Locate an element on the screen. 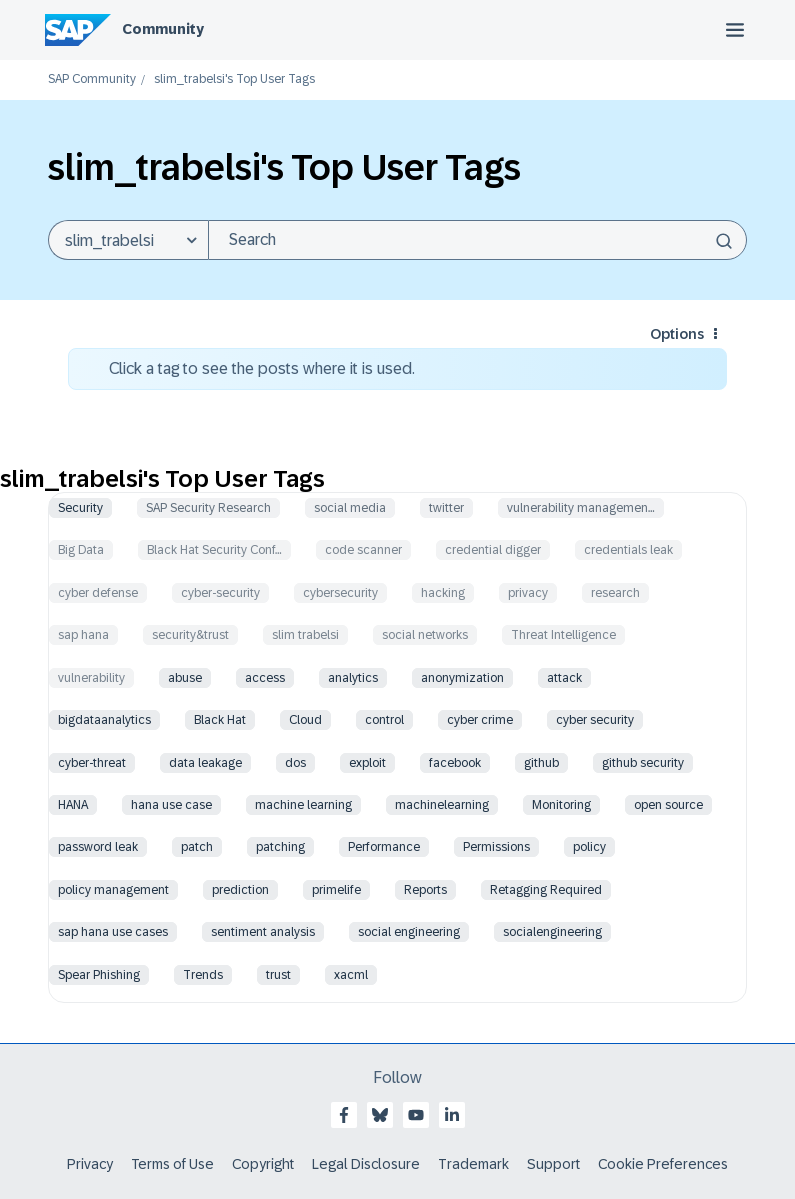  research is located at coordinates (615, 593).